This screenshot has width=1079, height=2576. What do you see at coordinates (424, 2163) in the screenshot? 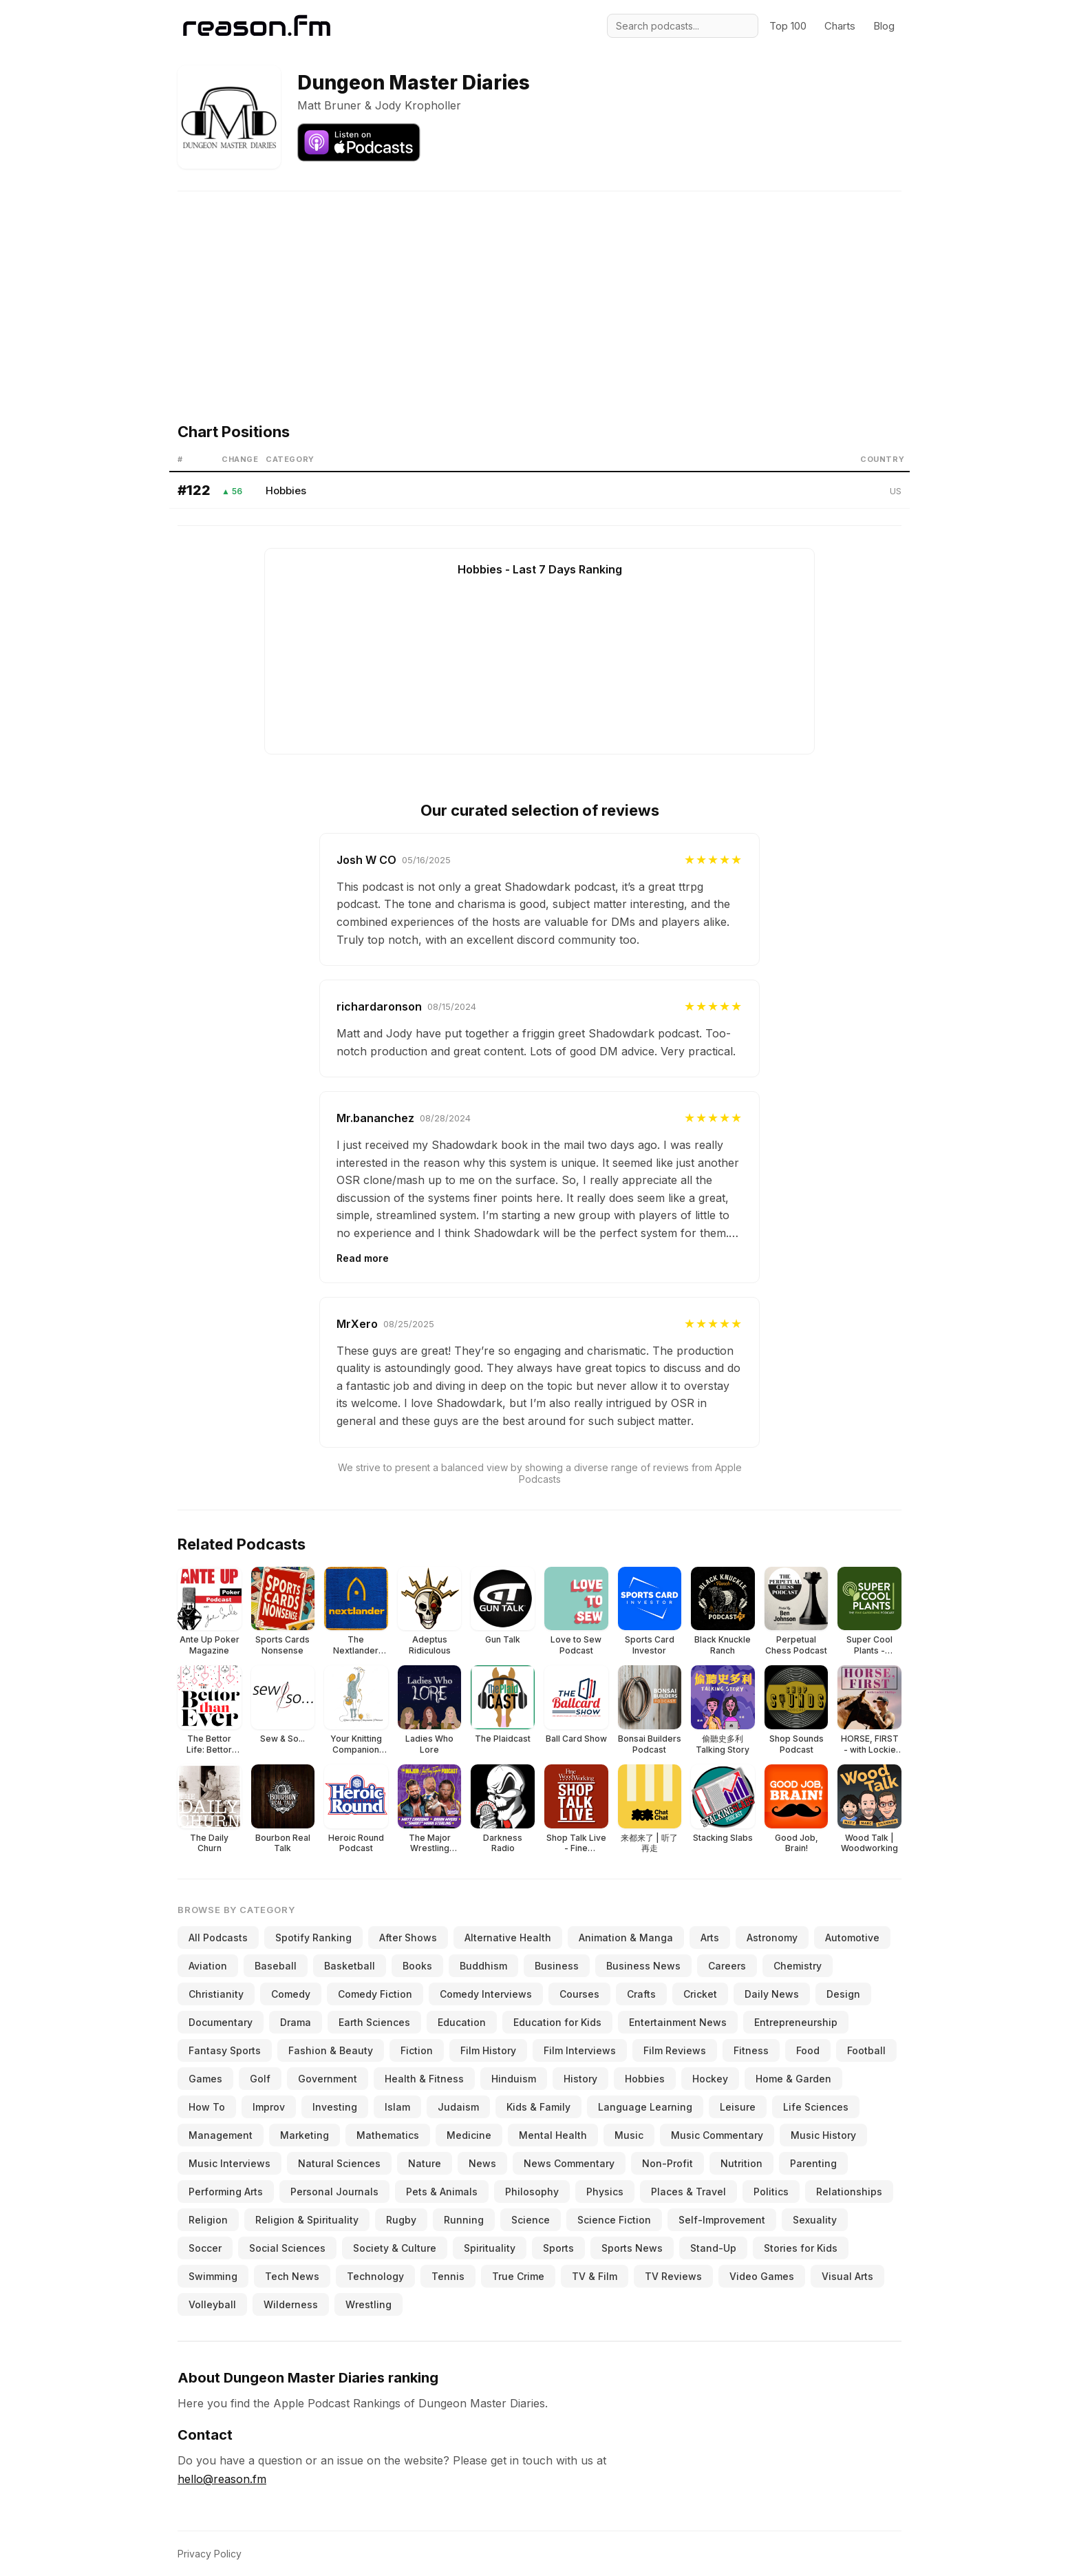
I see `Nature` at bounding box center [424, 2163].